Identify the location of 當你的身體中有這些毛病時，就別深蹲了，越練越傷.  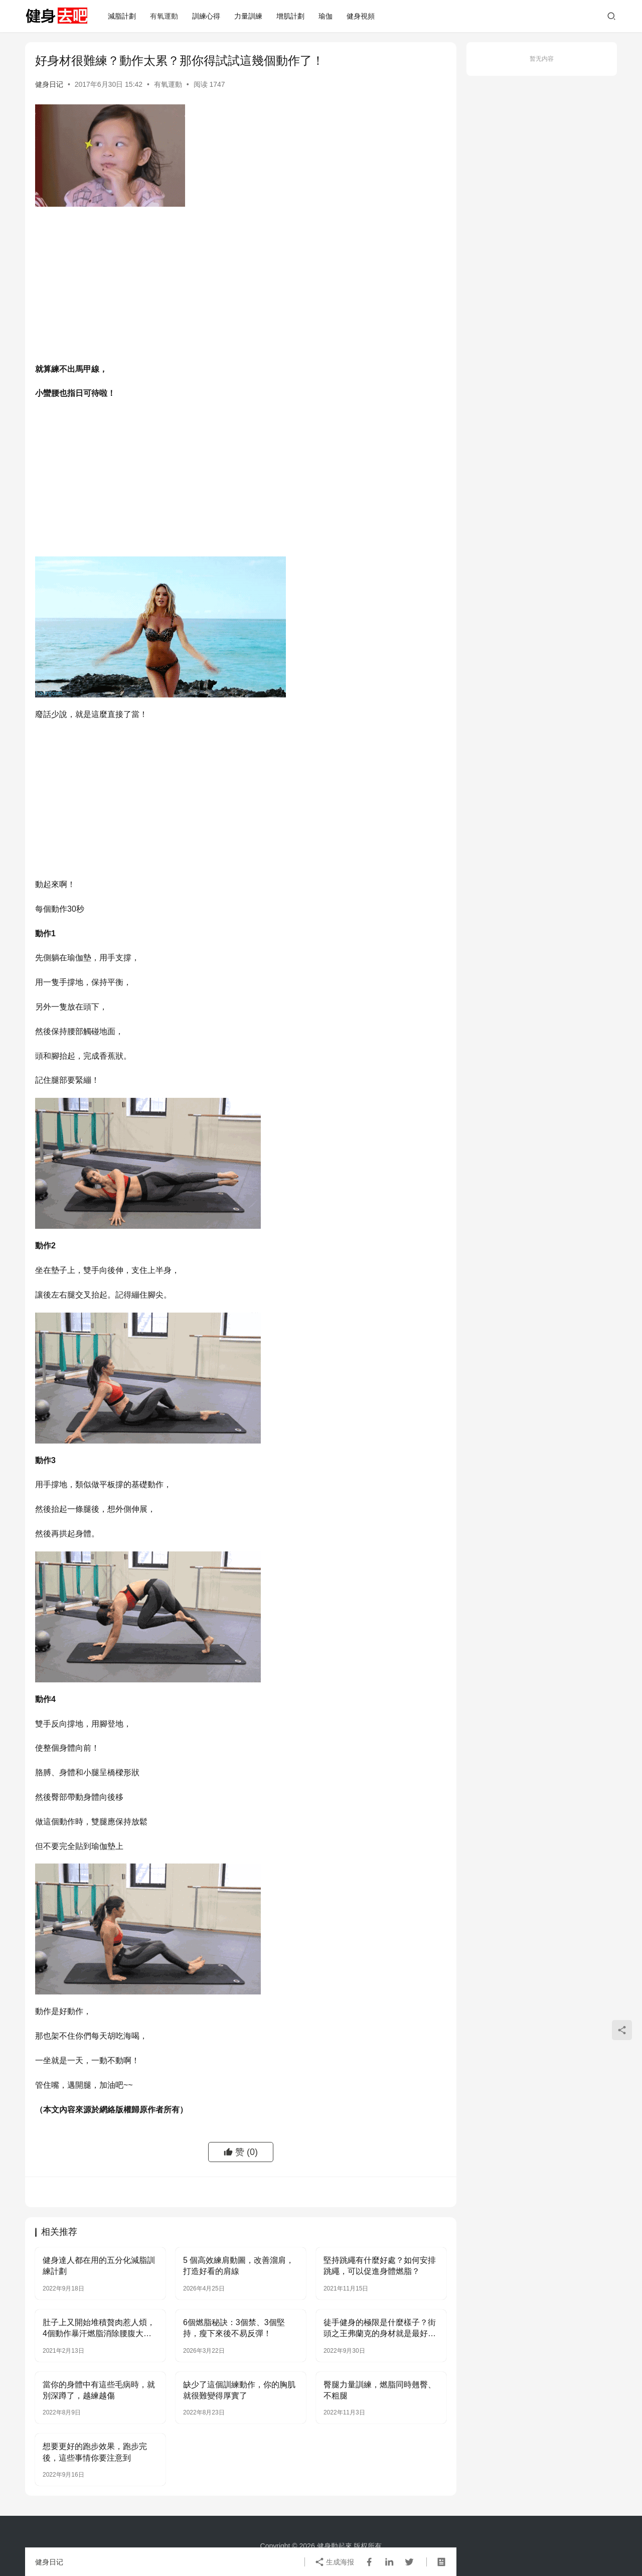
(99, 2390).